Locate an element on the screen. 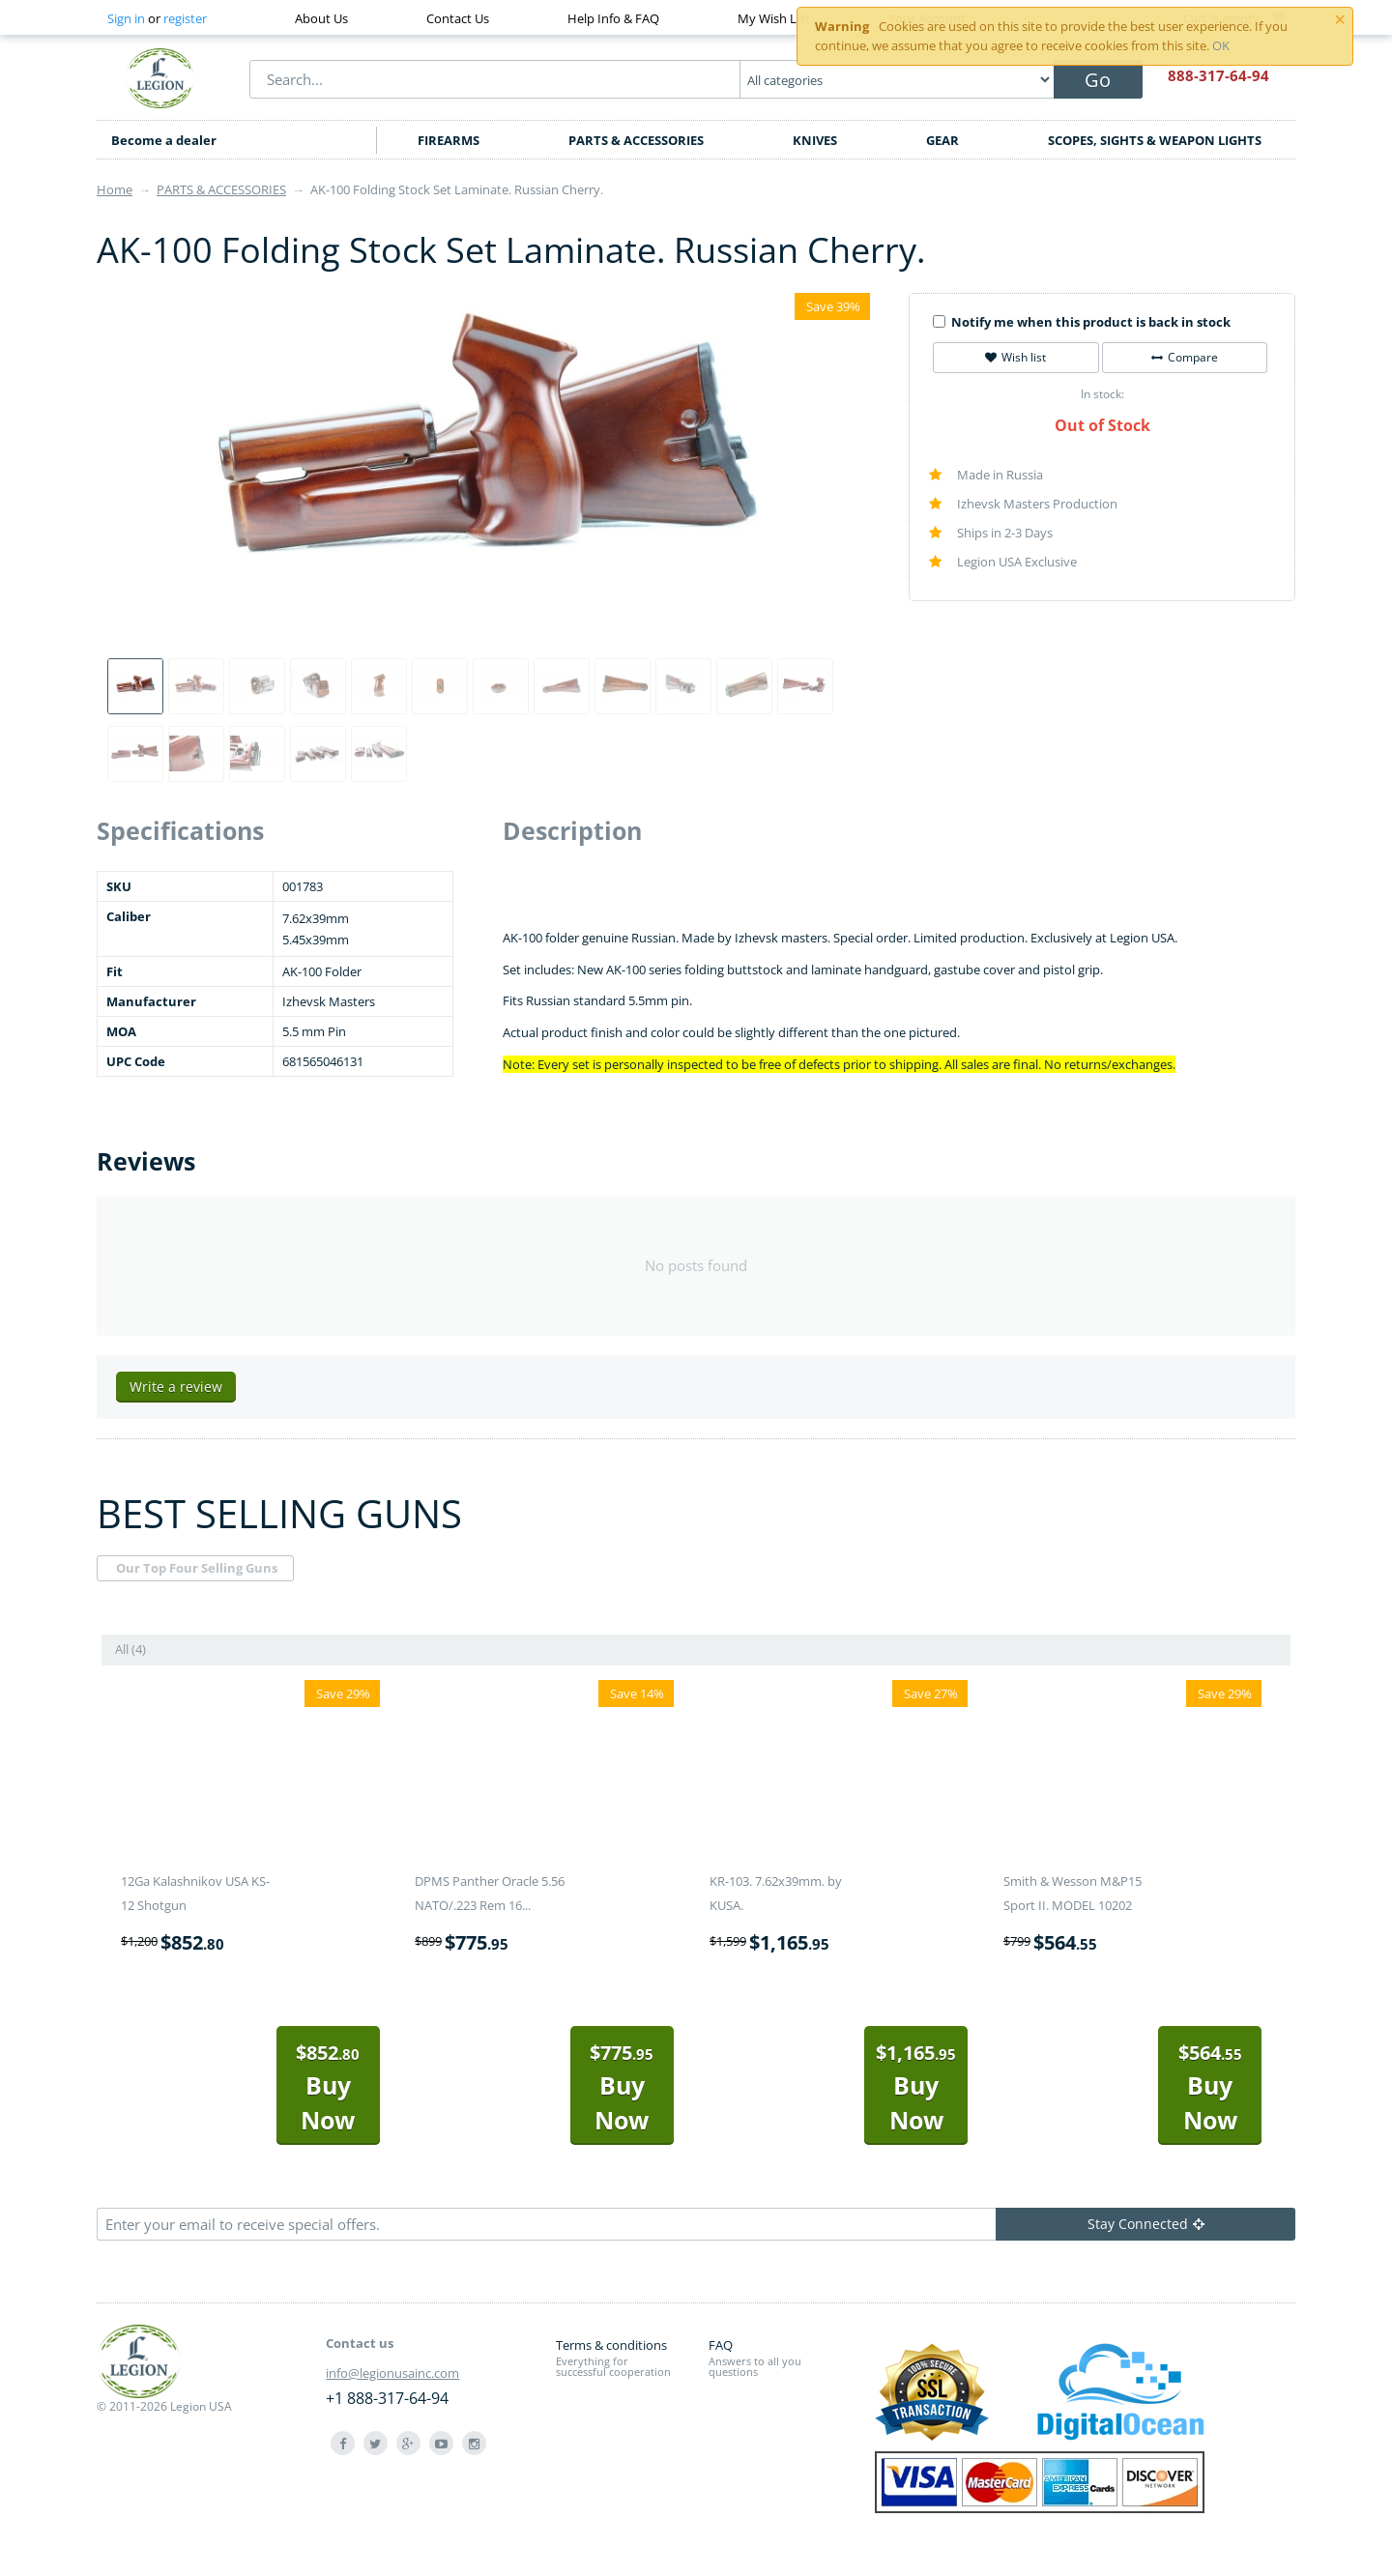  Help Info & FAQ is located at coordinates (613, 18).